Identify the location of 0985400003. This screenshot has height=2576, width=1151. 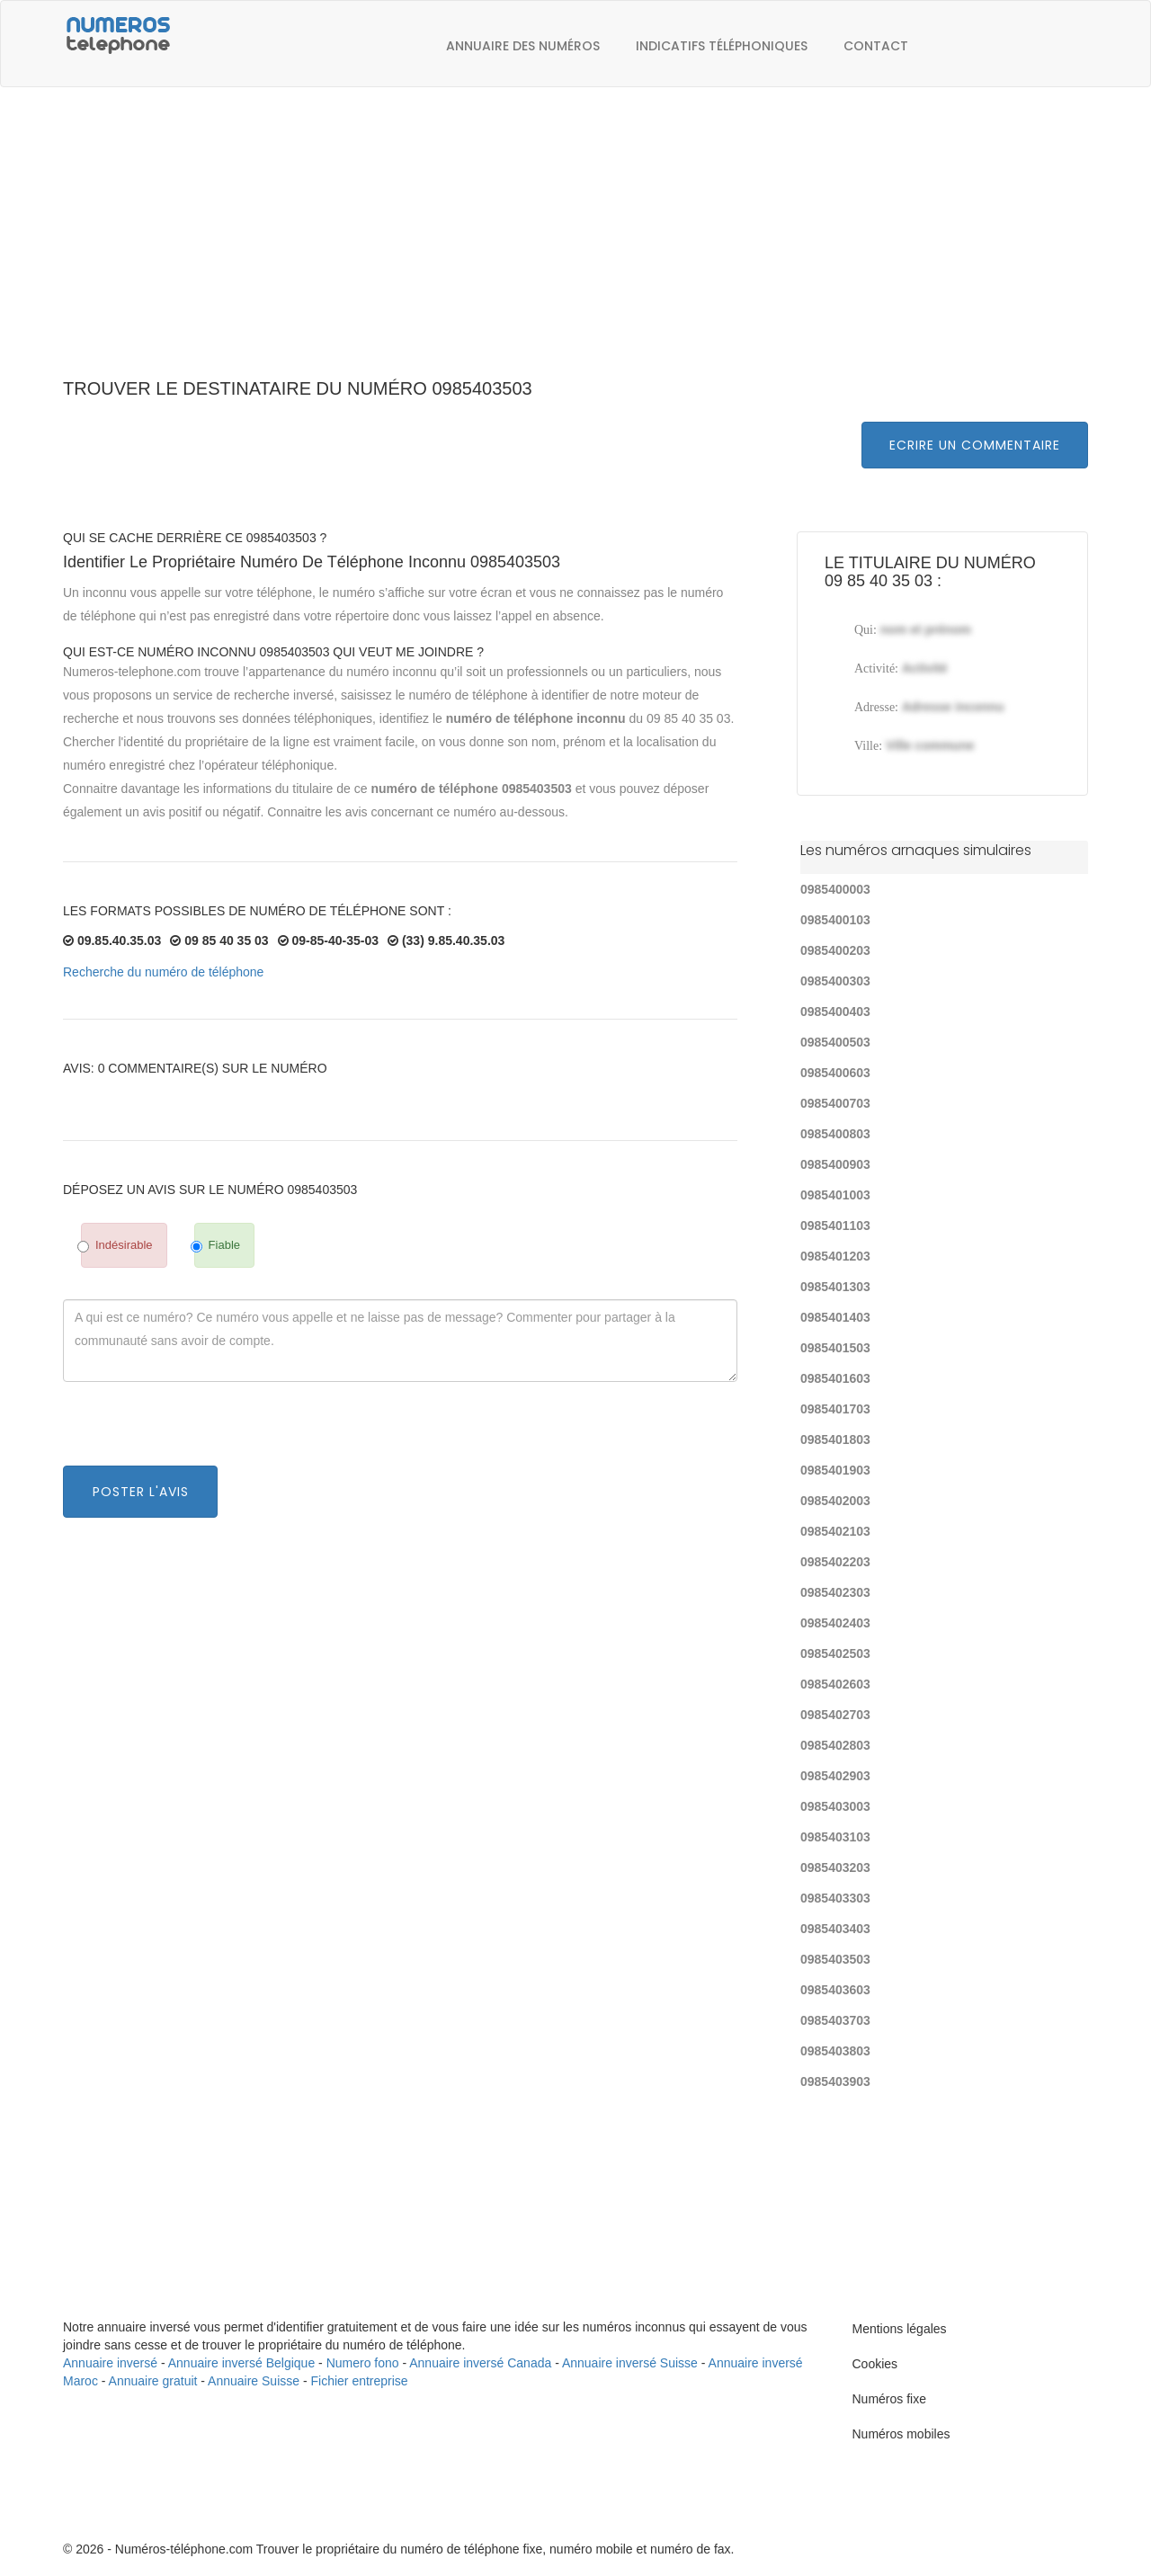
(835, 889).